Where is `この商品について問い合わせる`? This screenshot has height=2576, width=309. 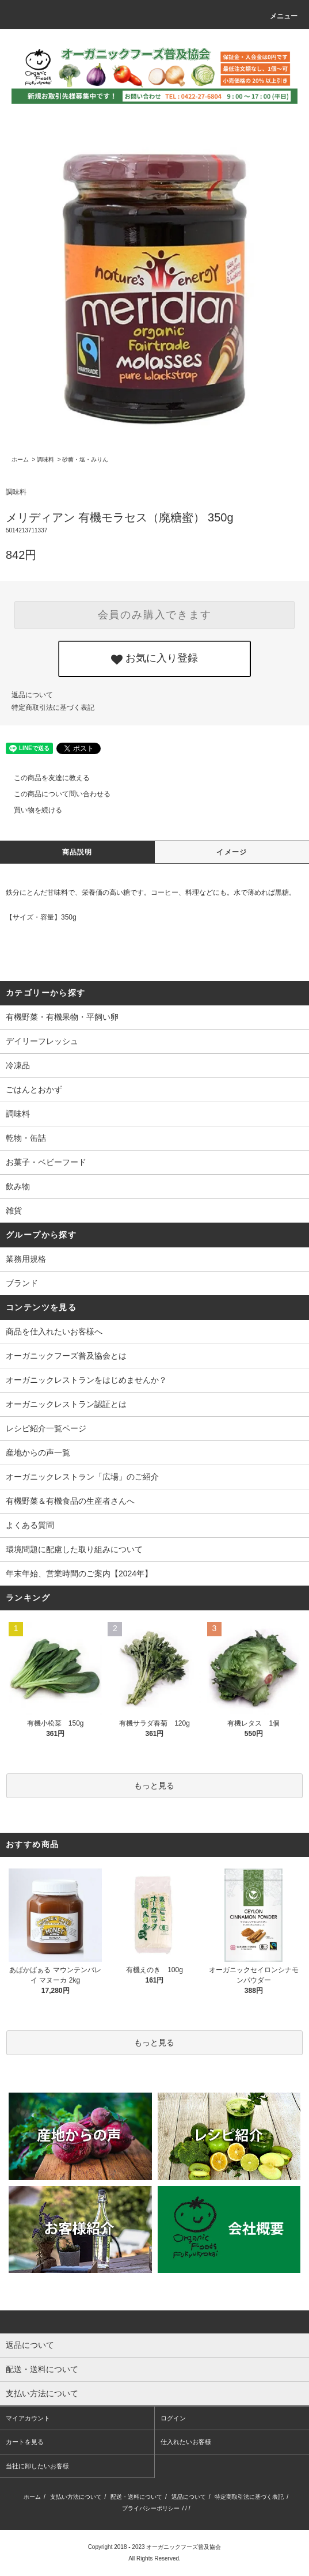 この商品について問い合わせる is located at coordinates (55, 794).